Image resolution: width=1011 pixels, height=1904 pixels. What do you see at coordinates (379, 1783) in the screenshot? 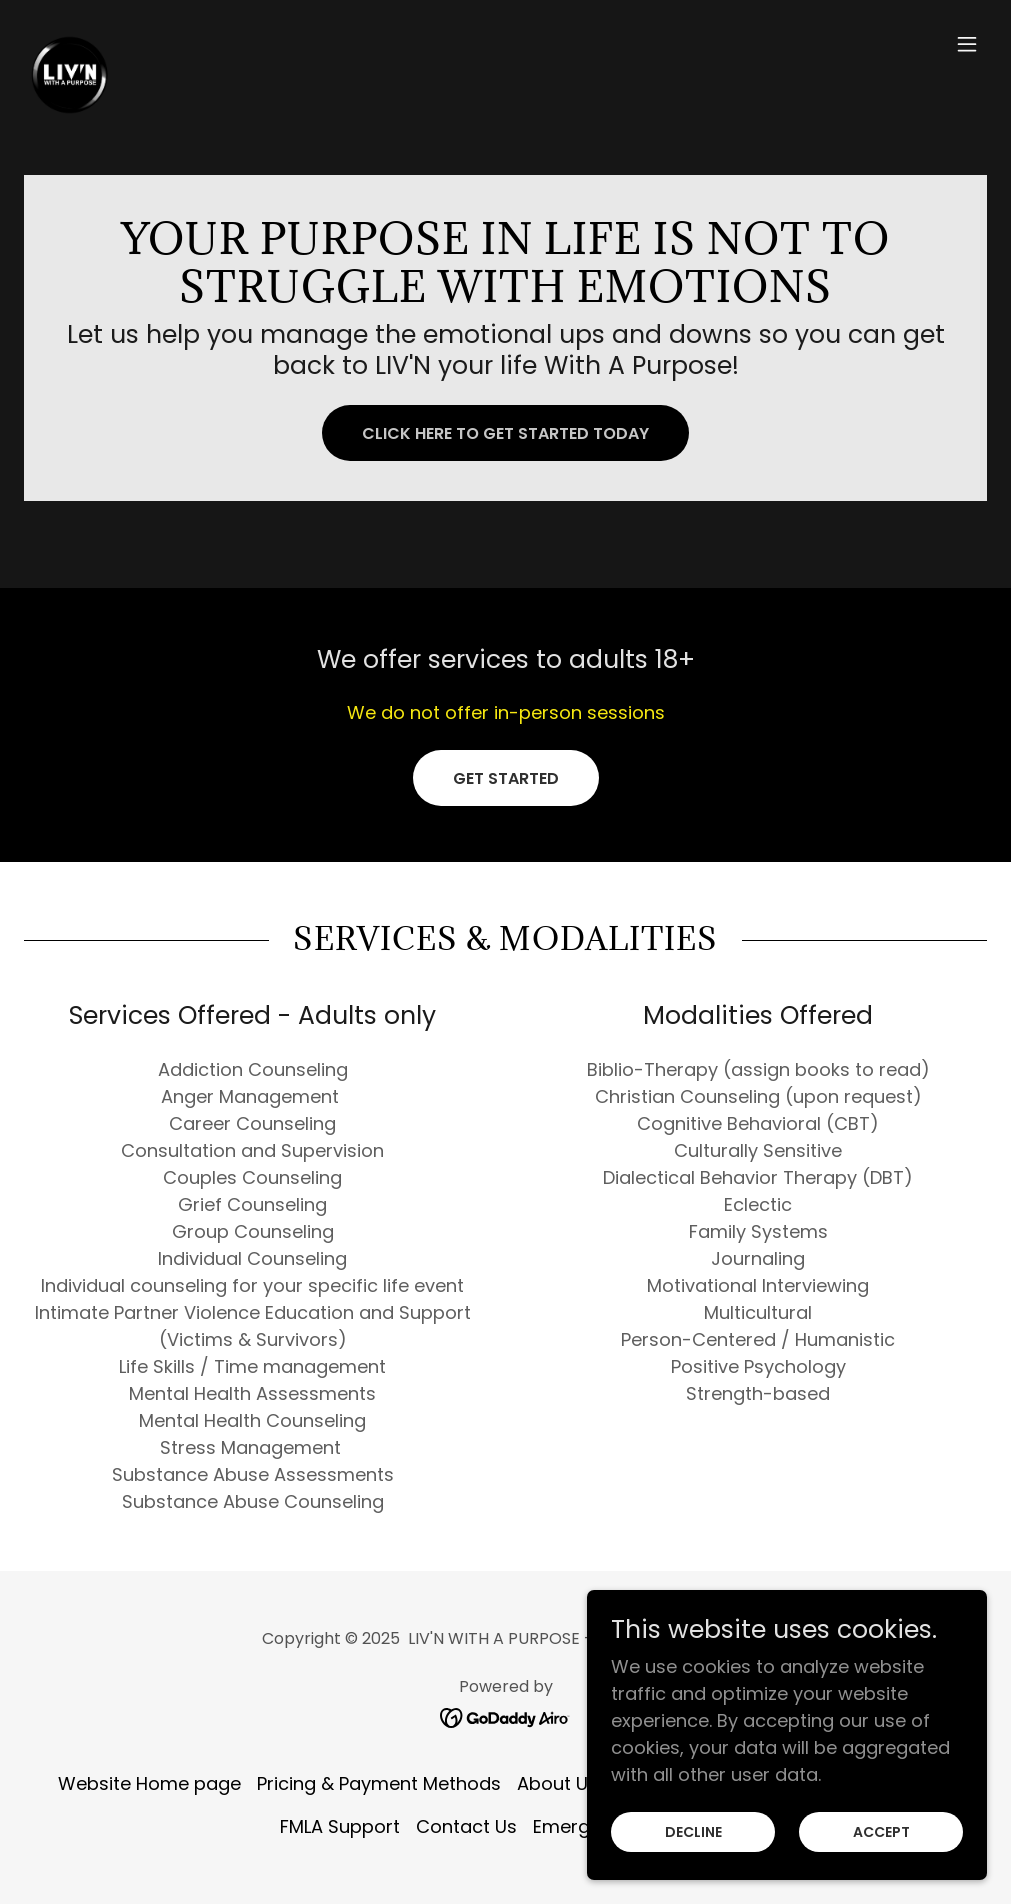
I see `Pricing & Payment Methods [link]` at bounding box center [379, 1783].